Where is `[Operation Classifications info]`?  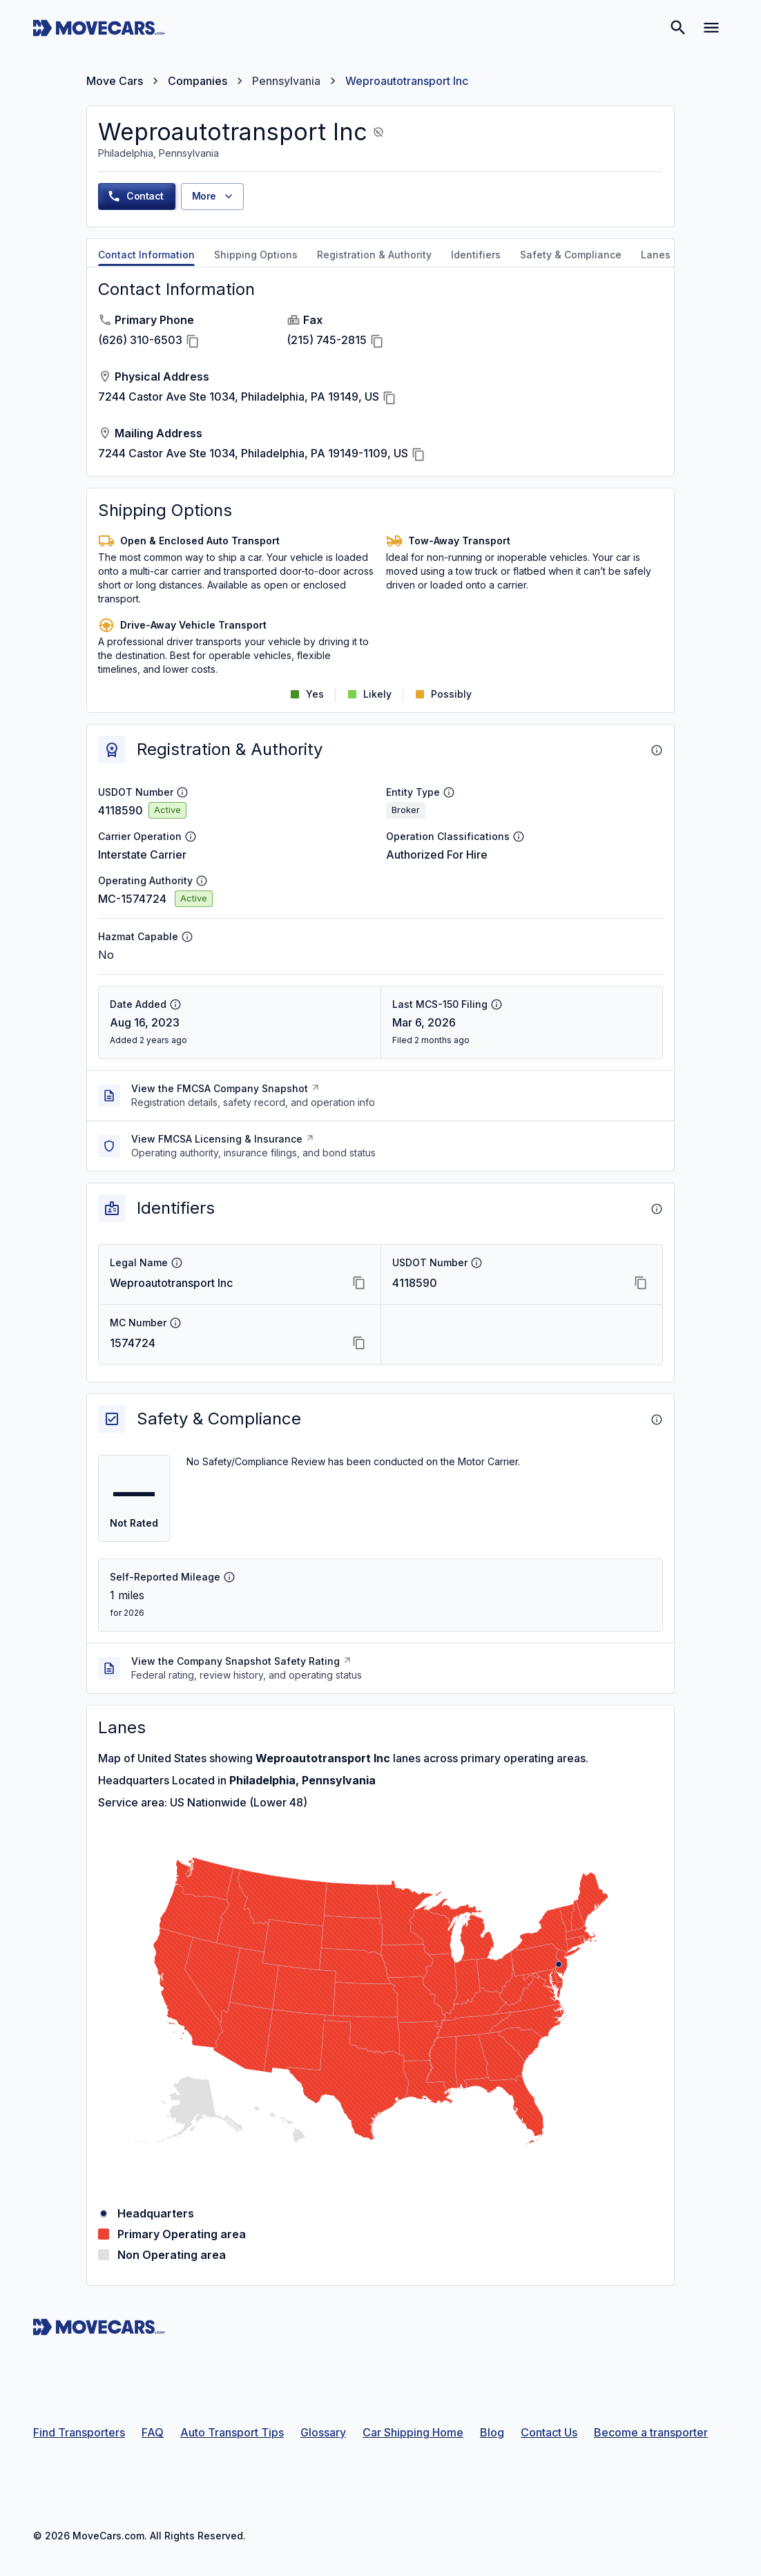 [Operation Classifications info] is located at coordinates (518, 836).